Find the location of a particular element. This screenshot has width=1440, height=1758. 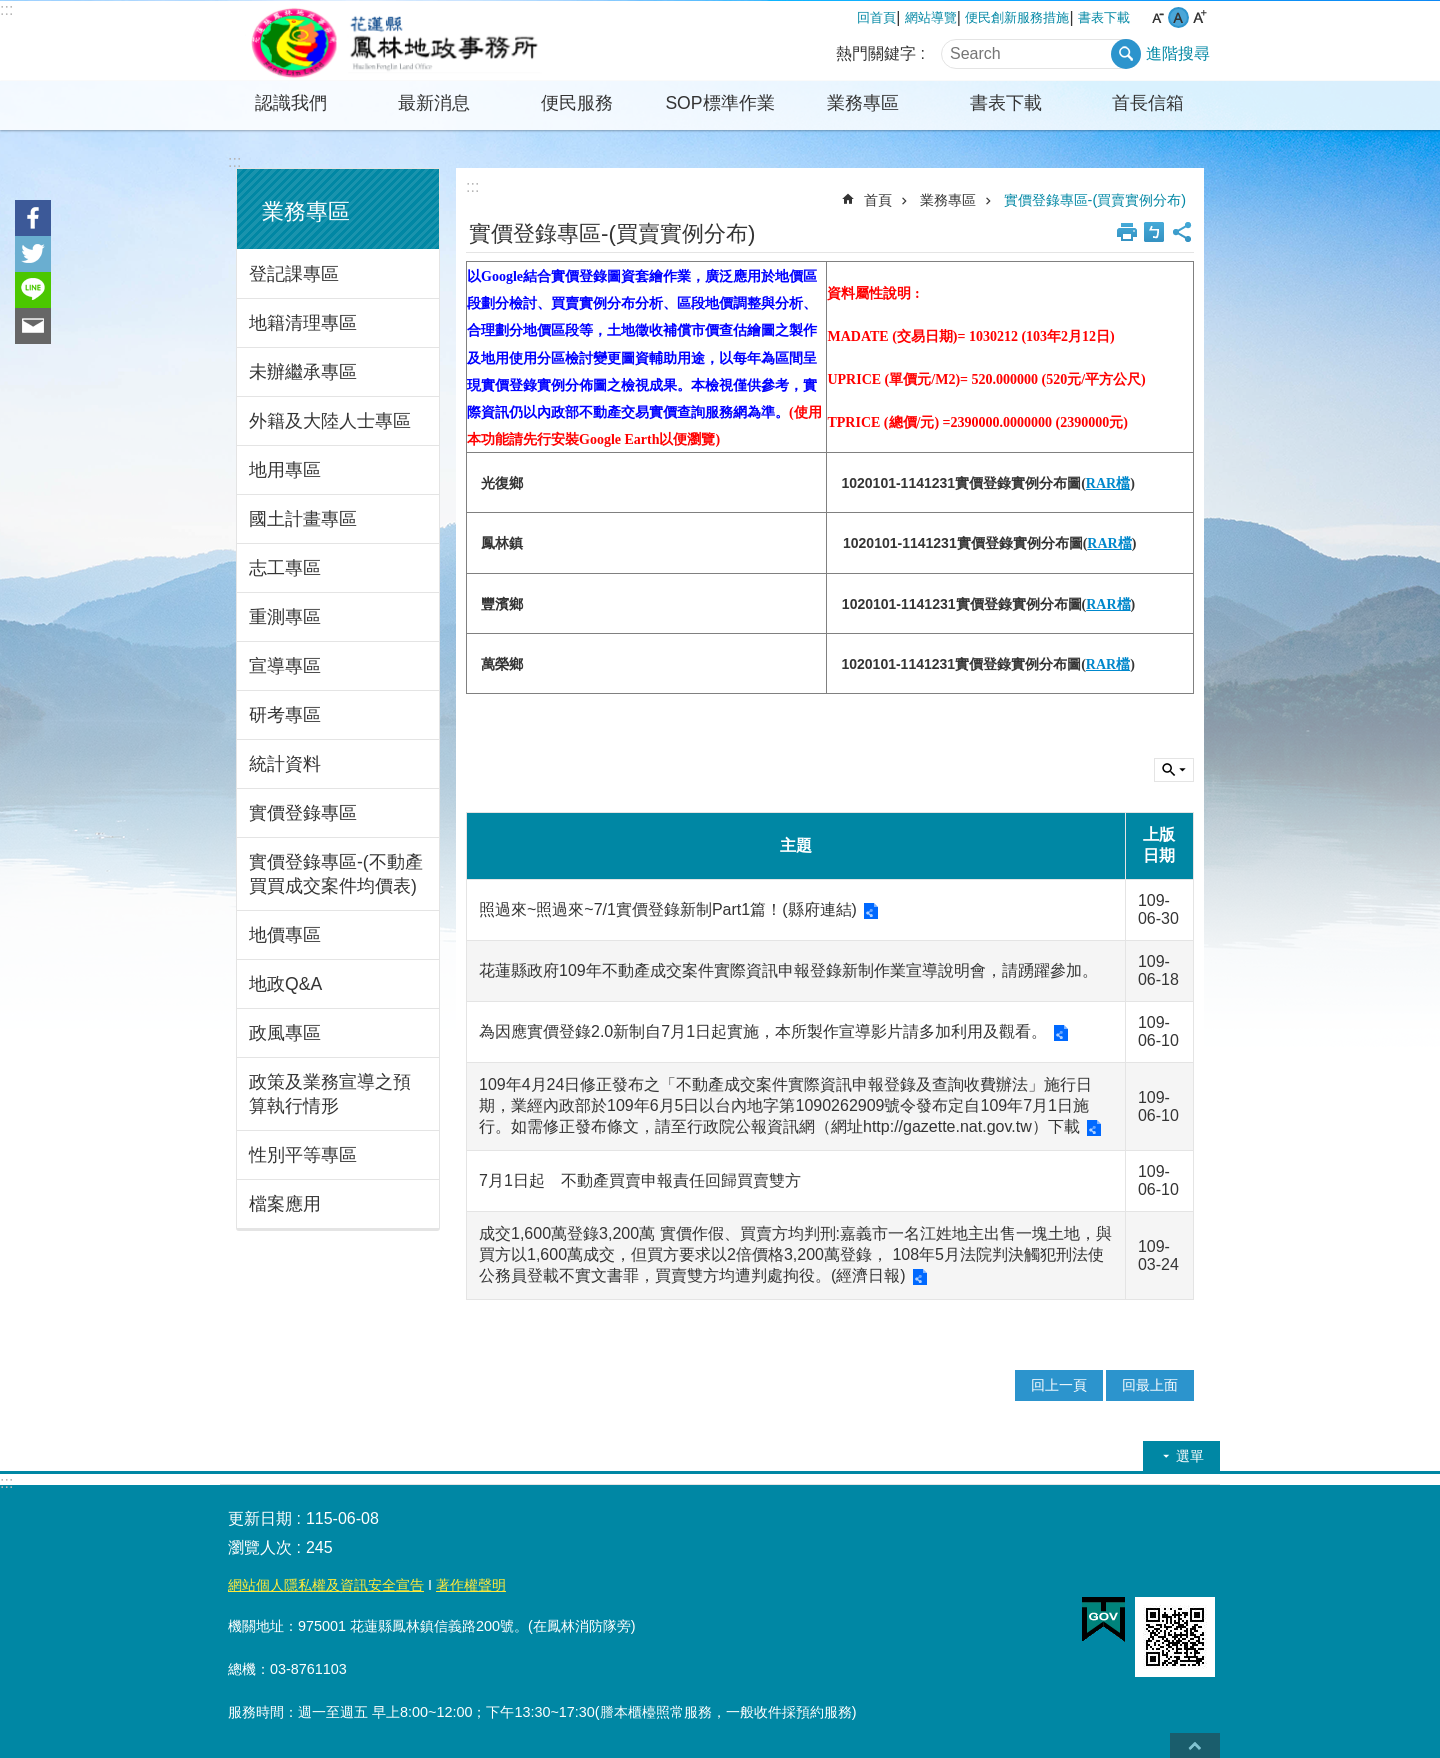

宣導專區 is located at coordinates (285, 666).